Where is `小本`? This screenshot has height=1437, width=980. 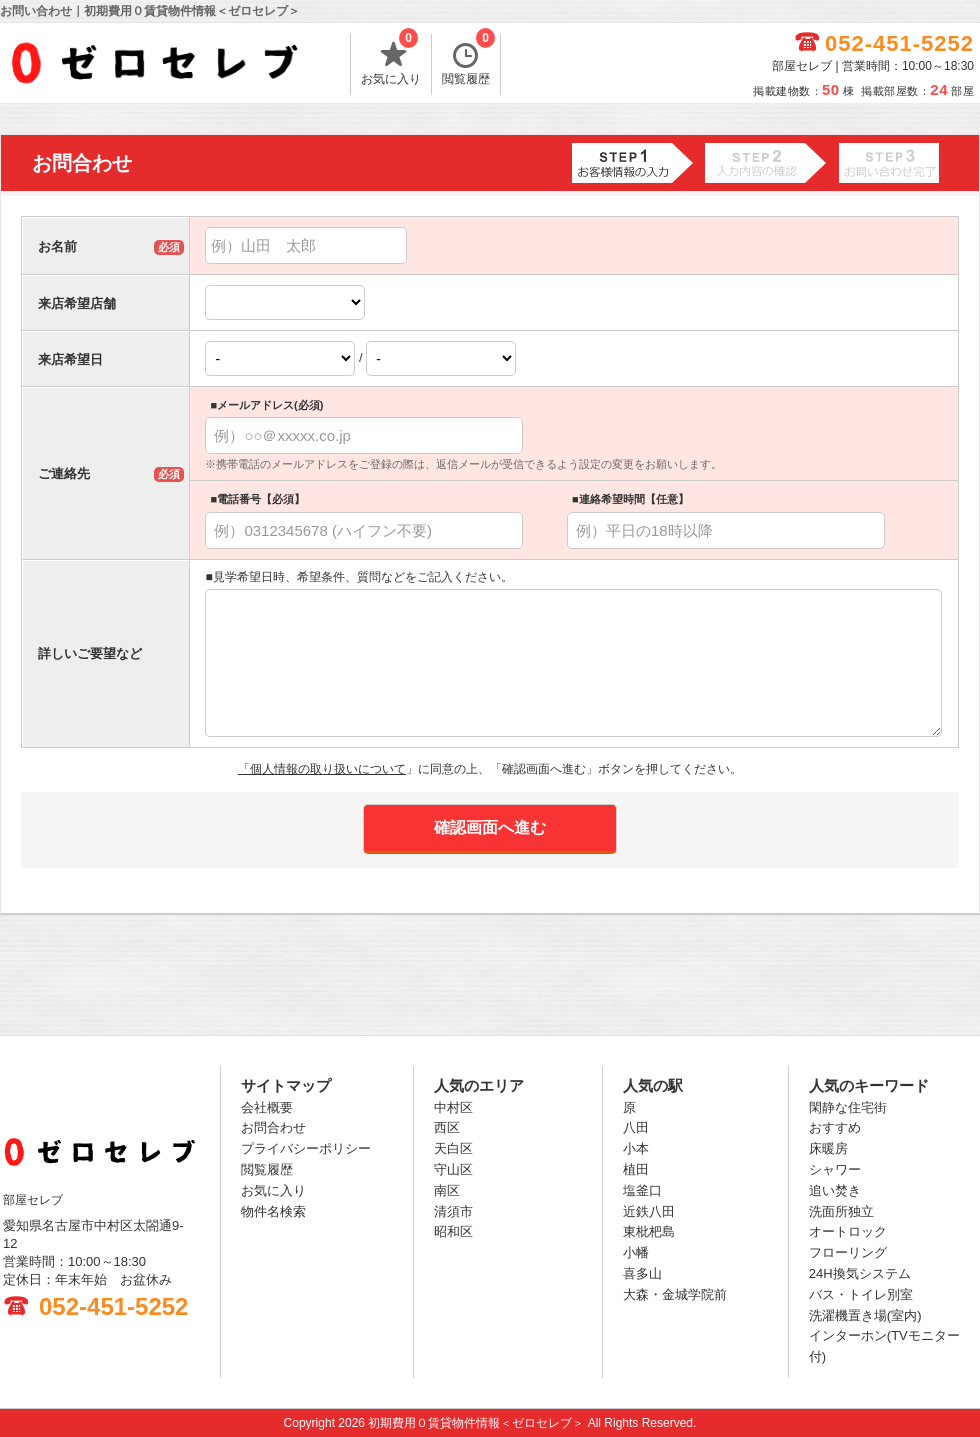 小本 is located at coordinates (636, 1148).